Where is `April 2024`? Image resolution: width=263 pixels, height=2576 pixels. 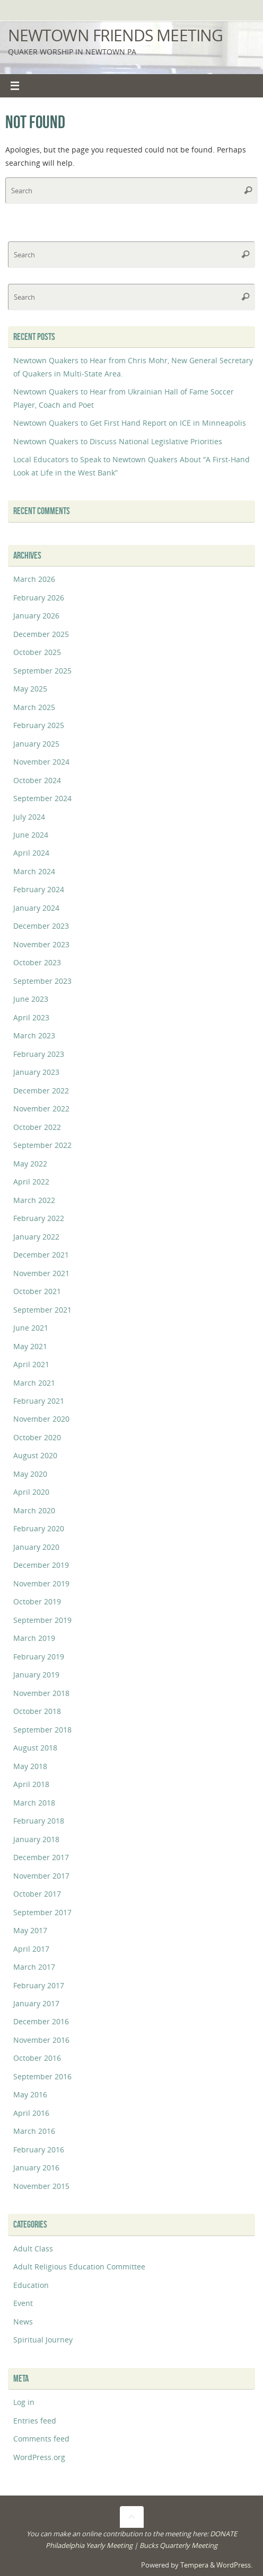 April 2024 is located at coordinates (31, 853).